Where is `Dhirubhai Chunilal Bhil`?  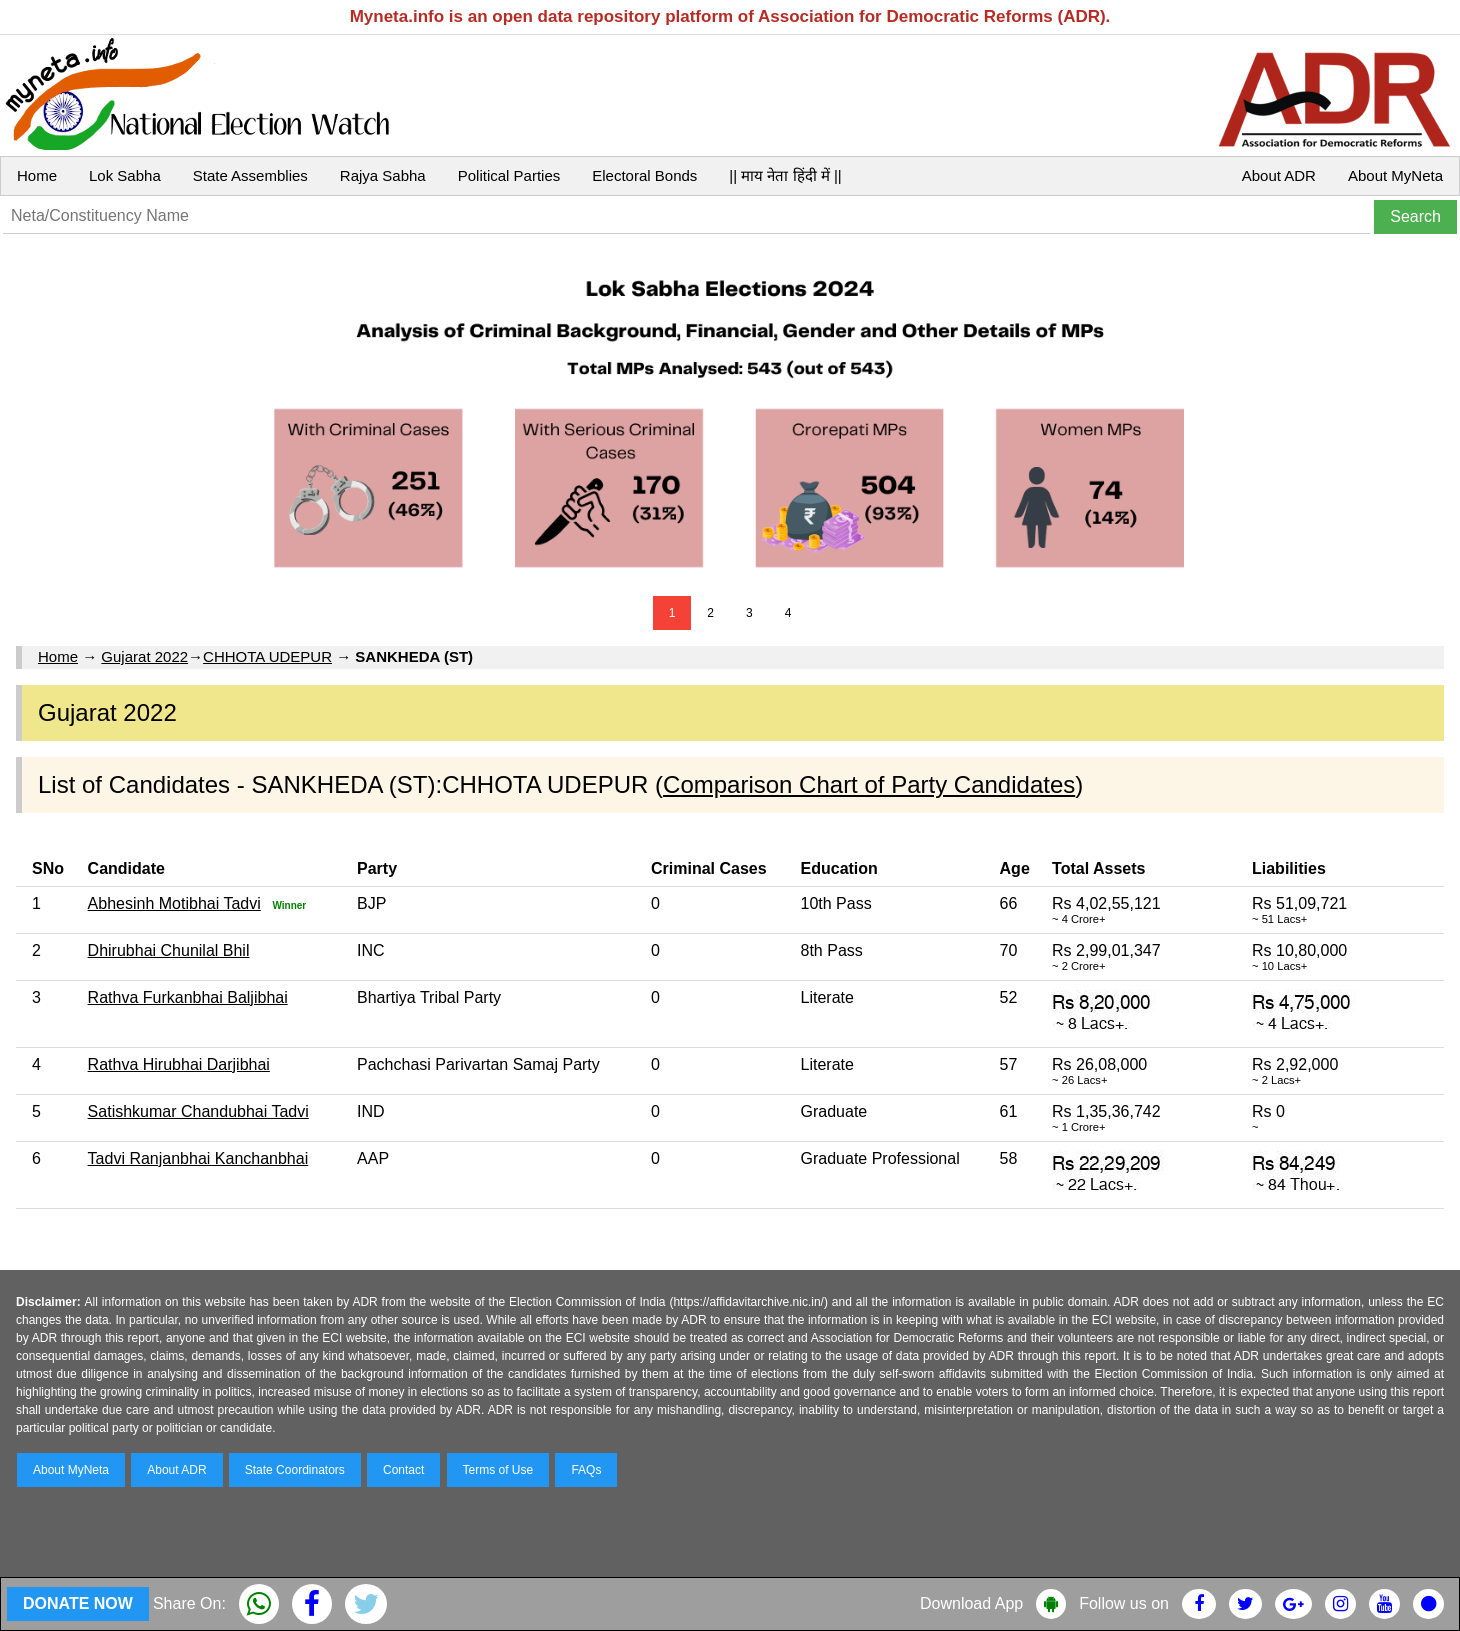
Dhirubhai Chunilal Bhil is located at coordinates (169, 950).